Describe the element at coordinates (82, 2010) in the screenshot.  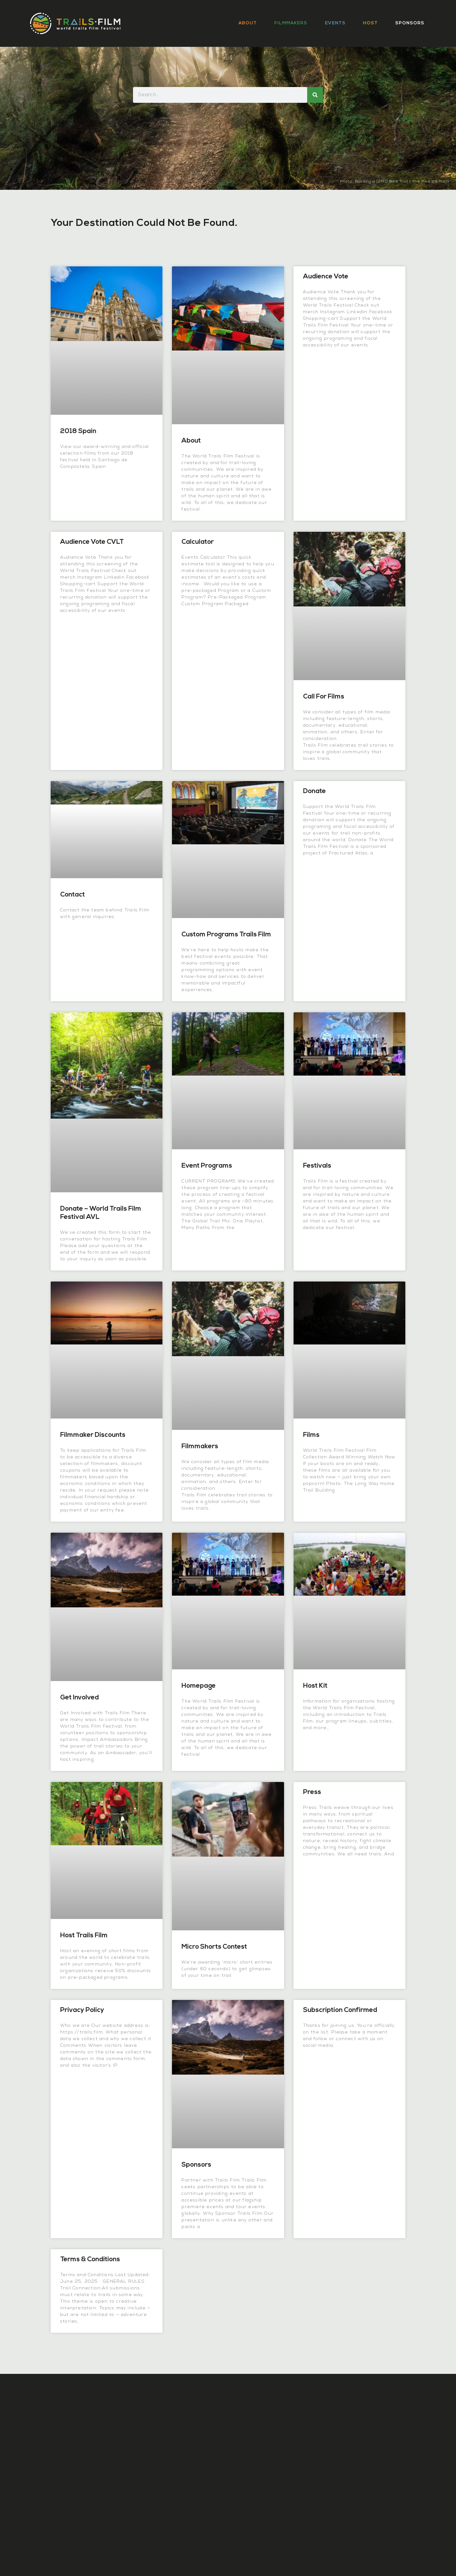
I see `Privacy Policy` at that location.